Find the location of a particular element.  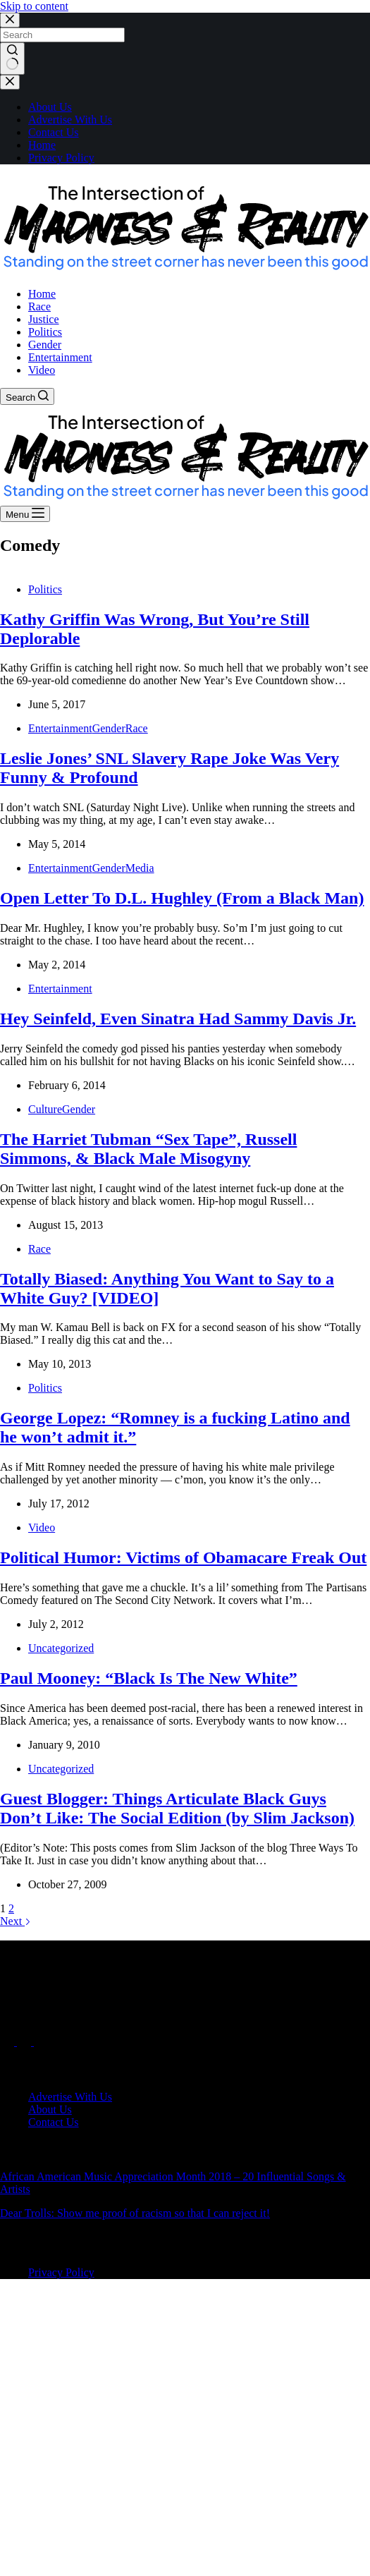

Privacy Policy is located at coordinates (61, 158).